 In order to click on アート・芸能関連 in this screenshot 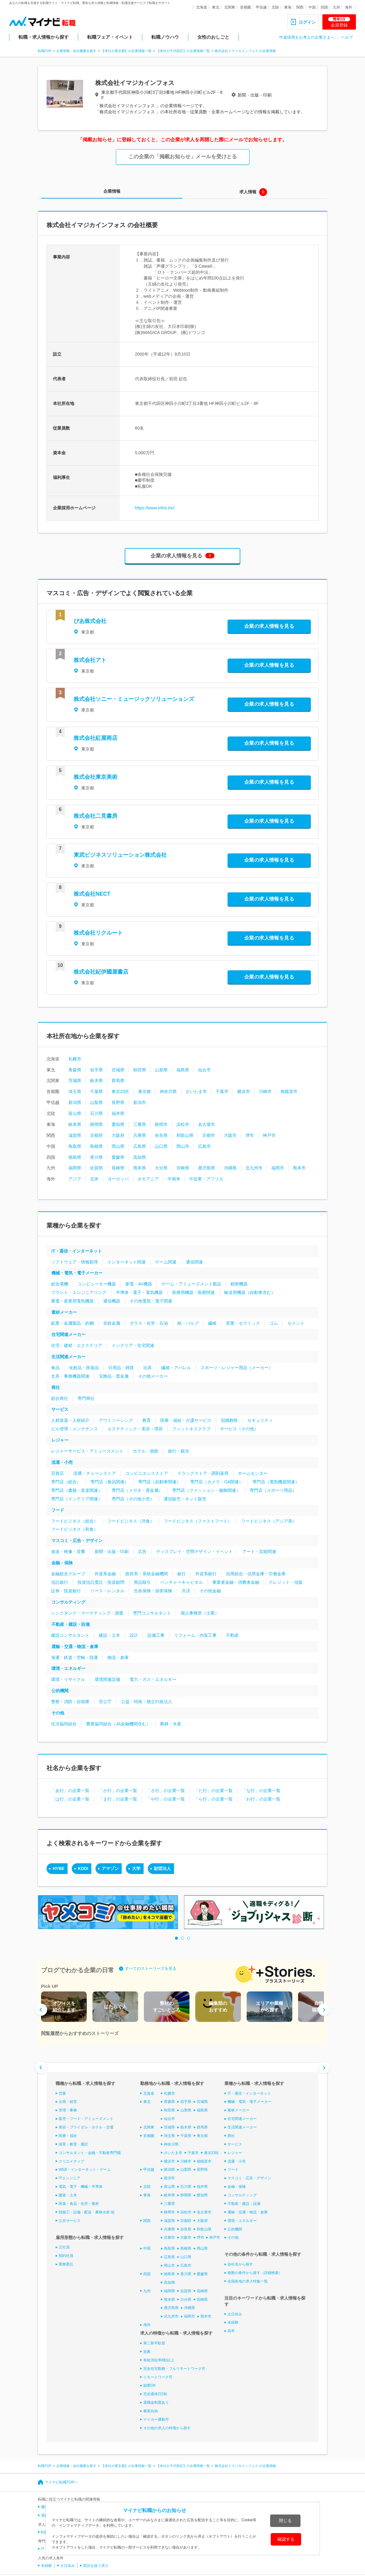, I will do `click(259, 1551)`.